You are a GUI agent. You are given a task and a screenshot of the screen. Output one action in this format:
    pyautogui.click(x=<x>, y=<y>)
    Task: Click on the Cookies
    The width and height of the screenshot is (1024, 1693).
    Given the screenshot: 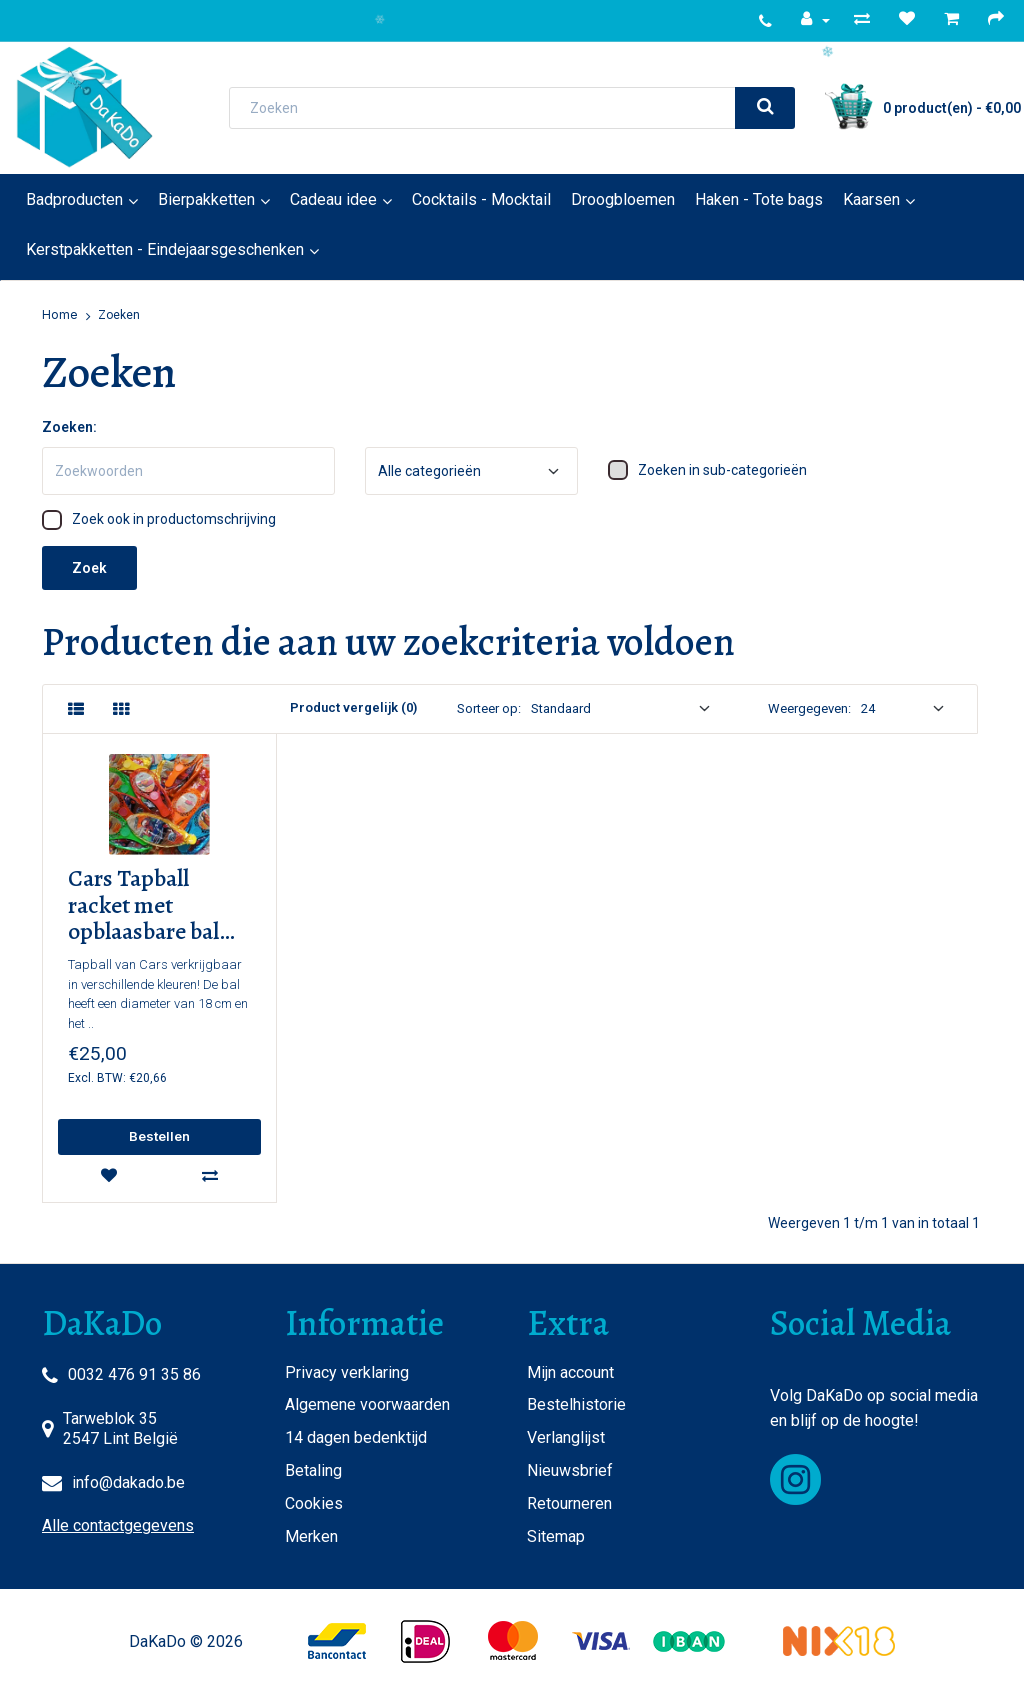 What is the action you would take?
    pyautogui.click(x=314, y=1503)
    